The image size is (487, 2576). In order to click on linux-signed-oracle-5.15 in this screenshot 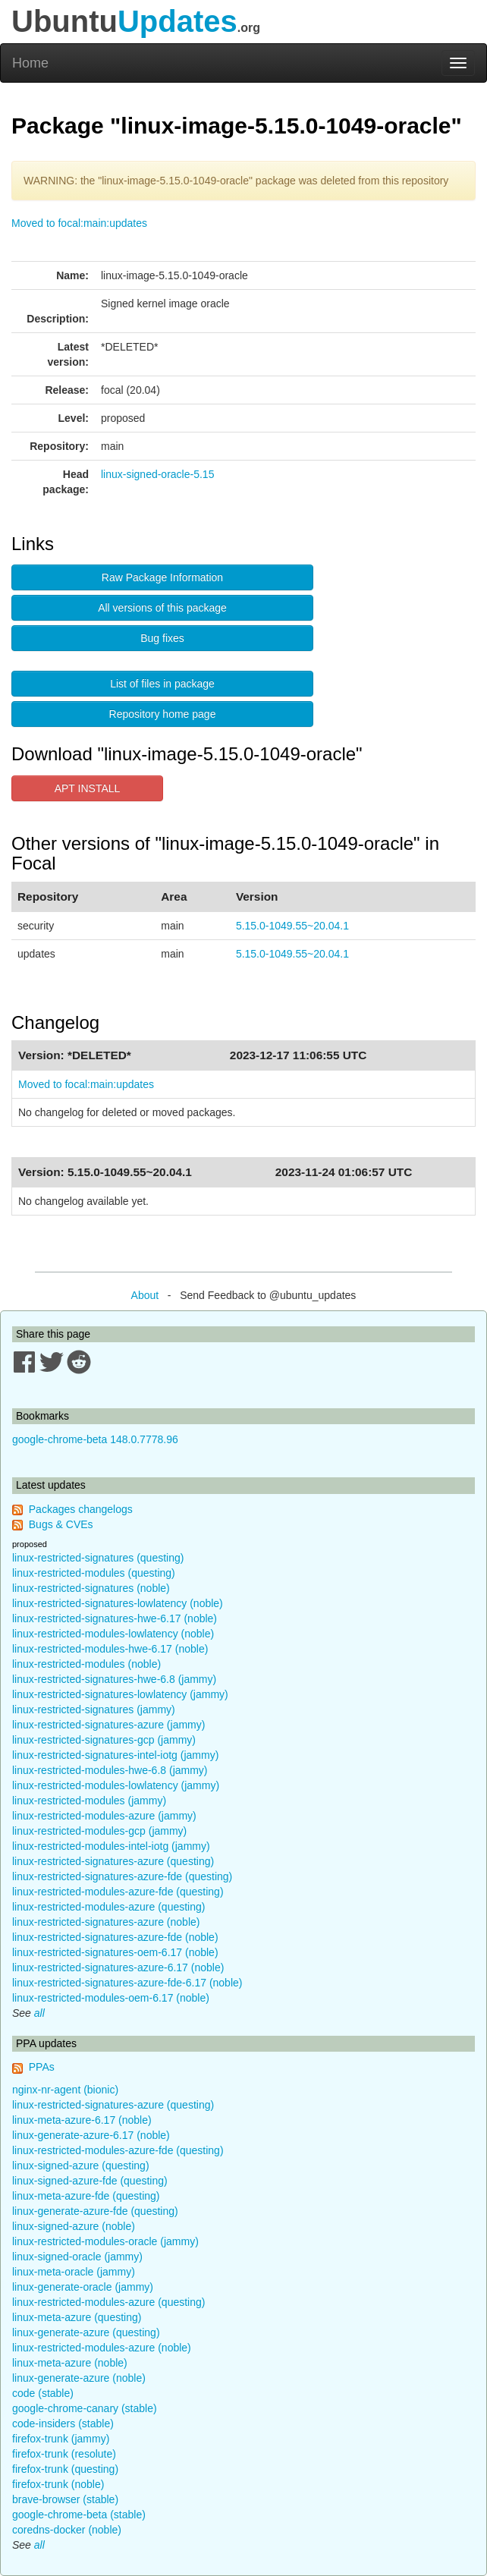, I will do `click(157, 474)`.